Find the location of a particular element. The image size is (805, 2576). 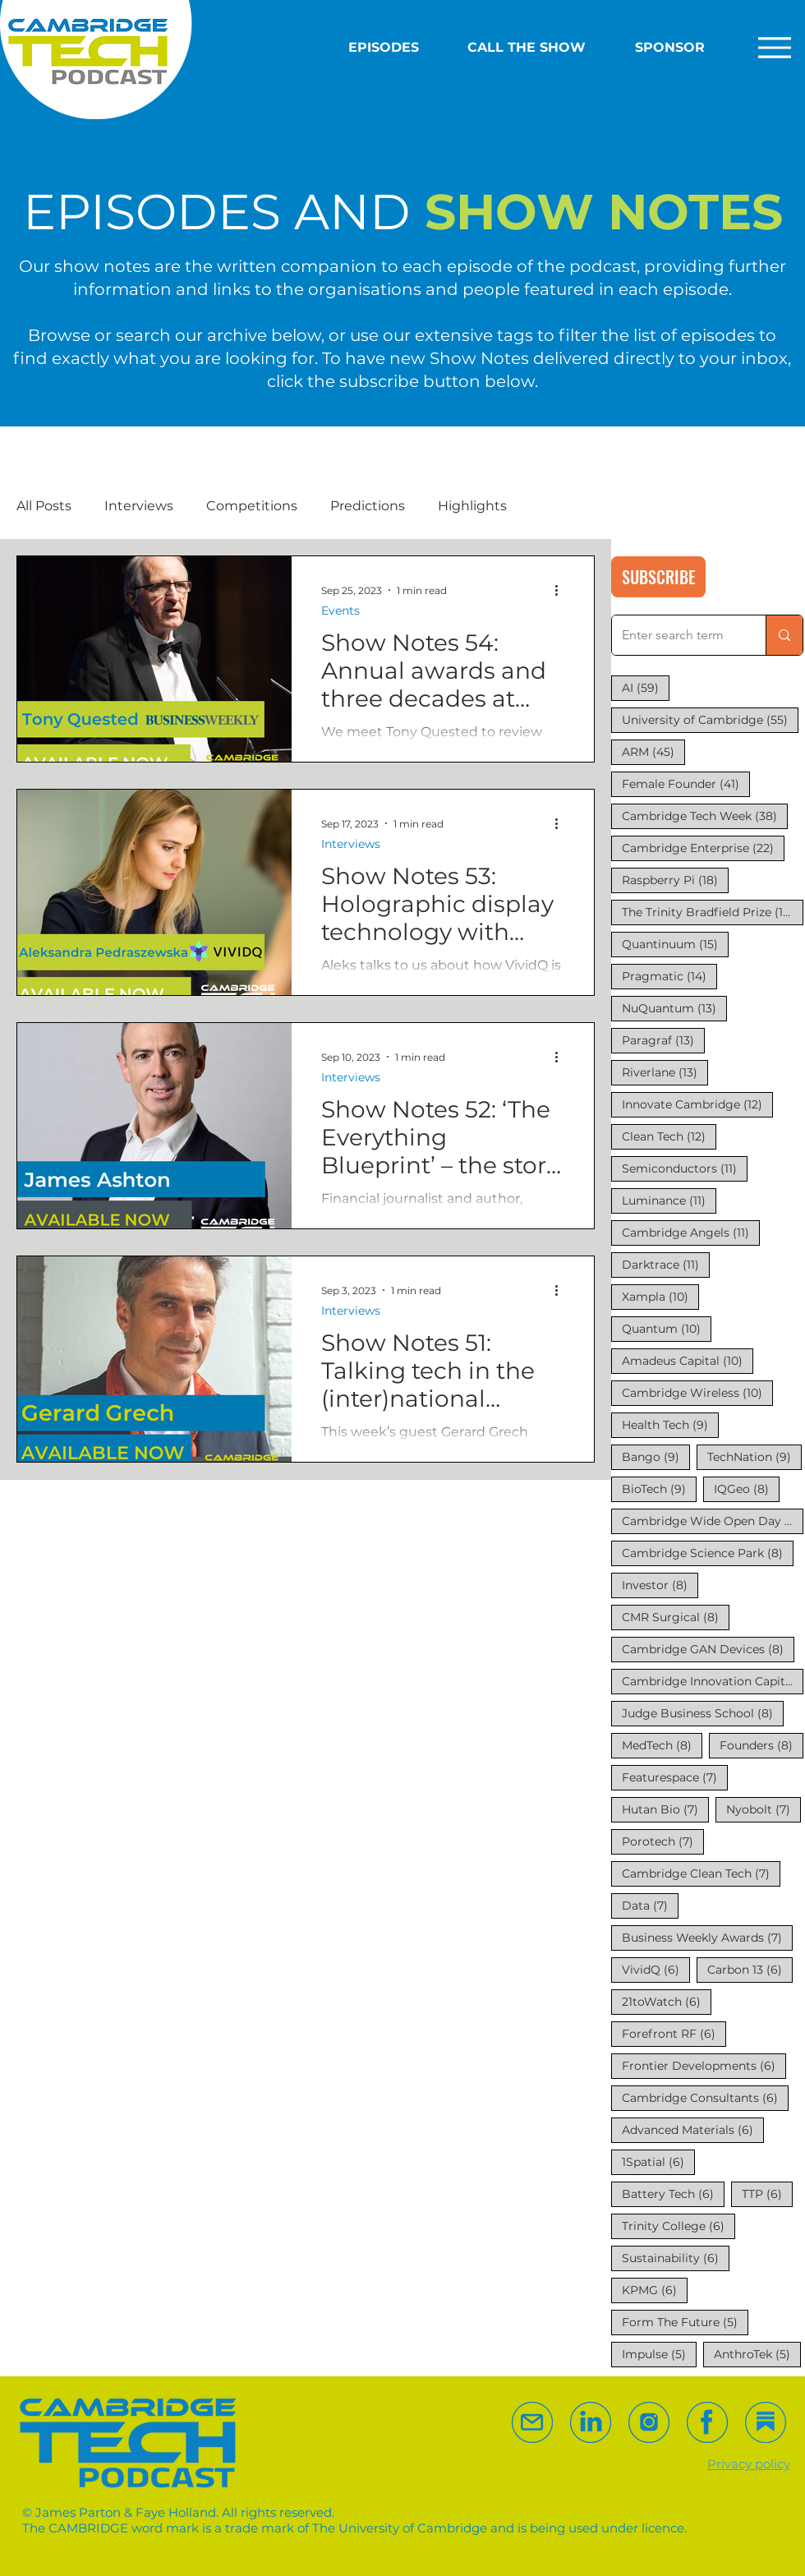

Riverlane is located at coordinates (665, 1072).